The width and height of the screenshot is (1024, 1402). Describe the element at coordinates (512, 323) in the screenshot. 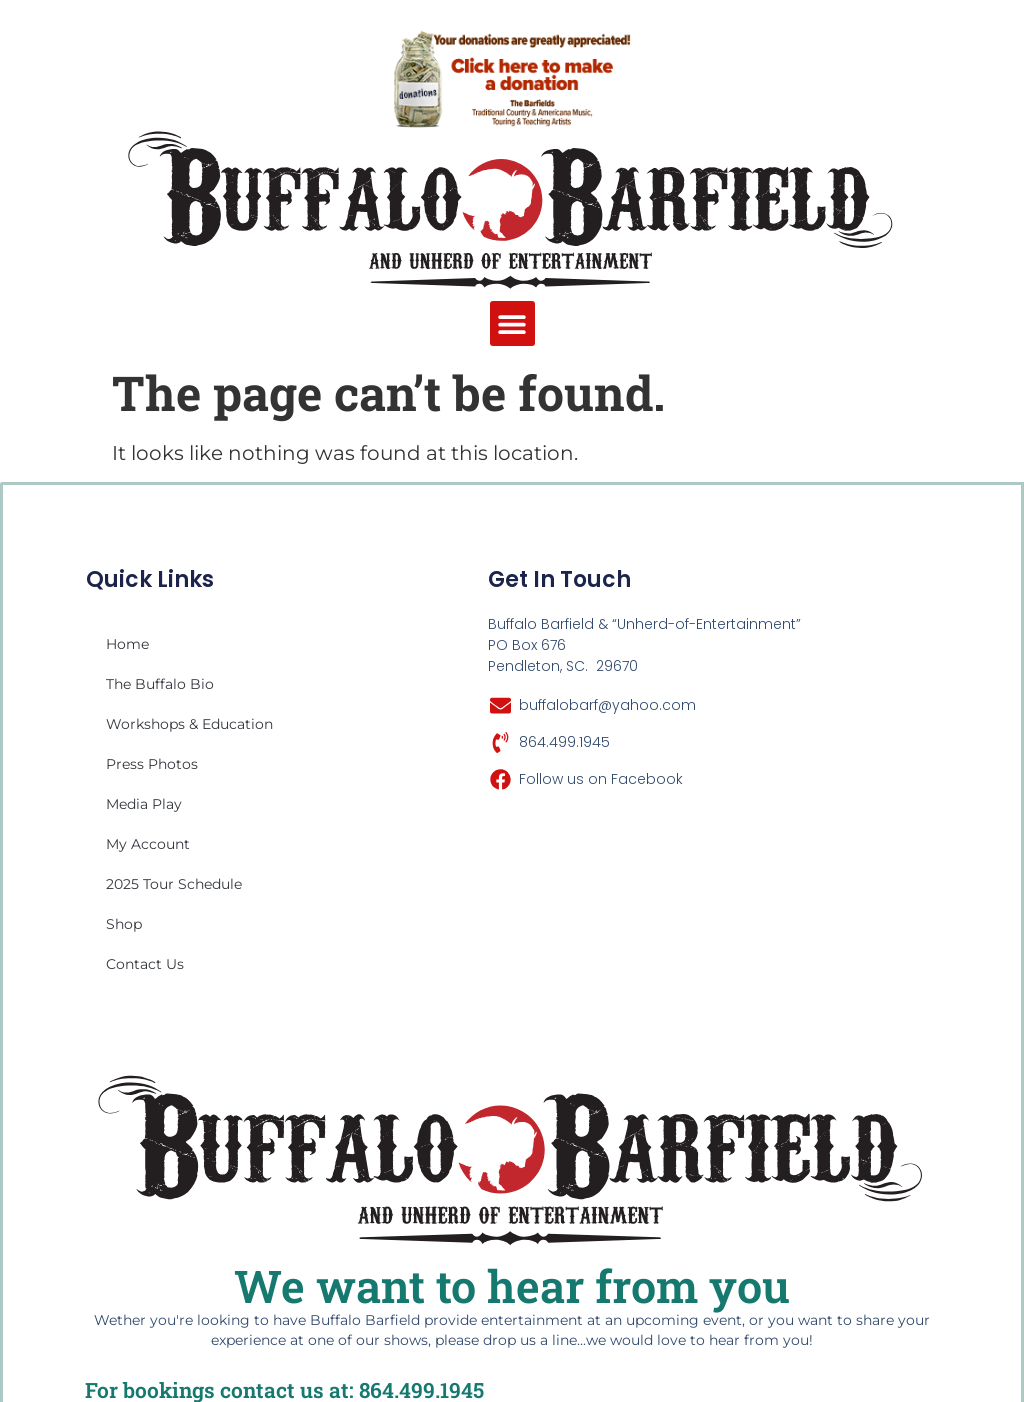

I see `[button]` at that location.